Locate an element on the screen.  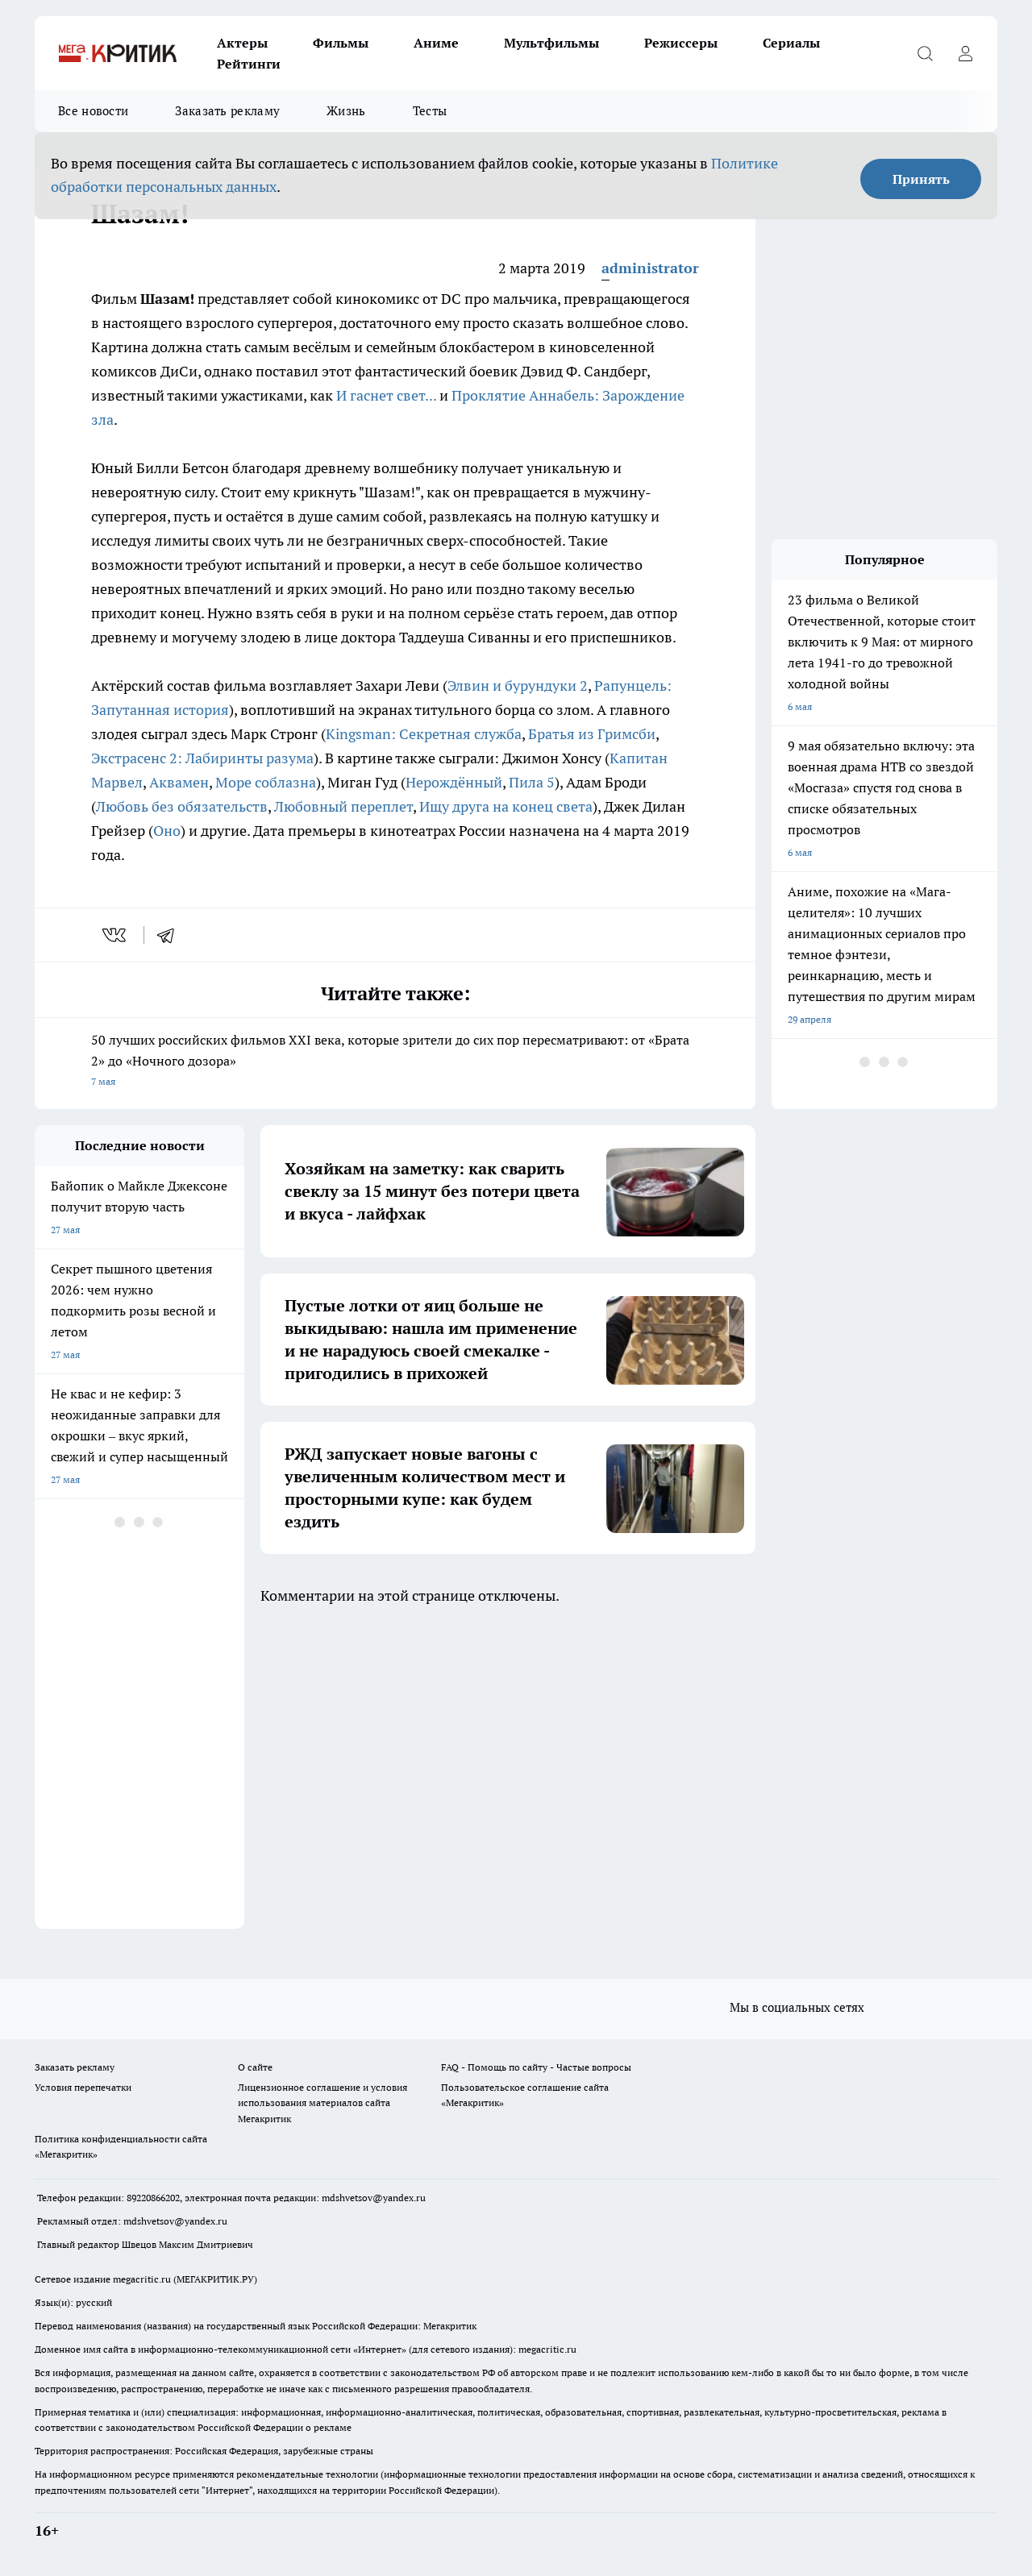
[Открыть поиск] is located at coordinates (925, 53).